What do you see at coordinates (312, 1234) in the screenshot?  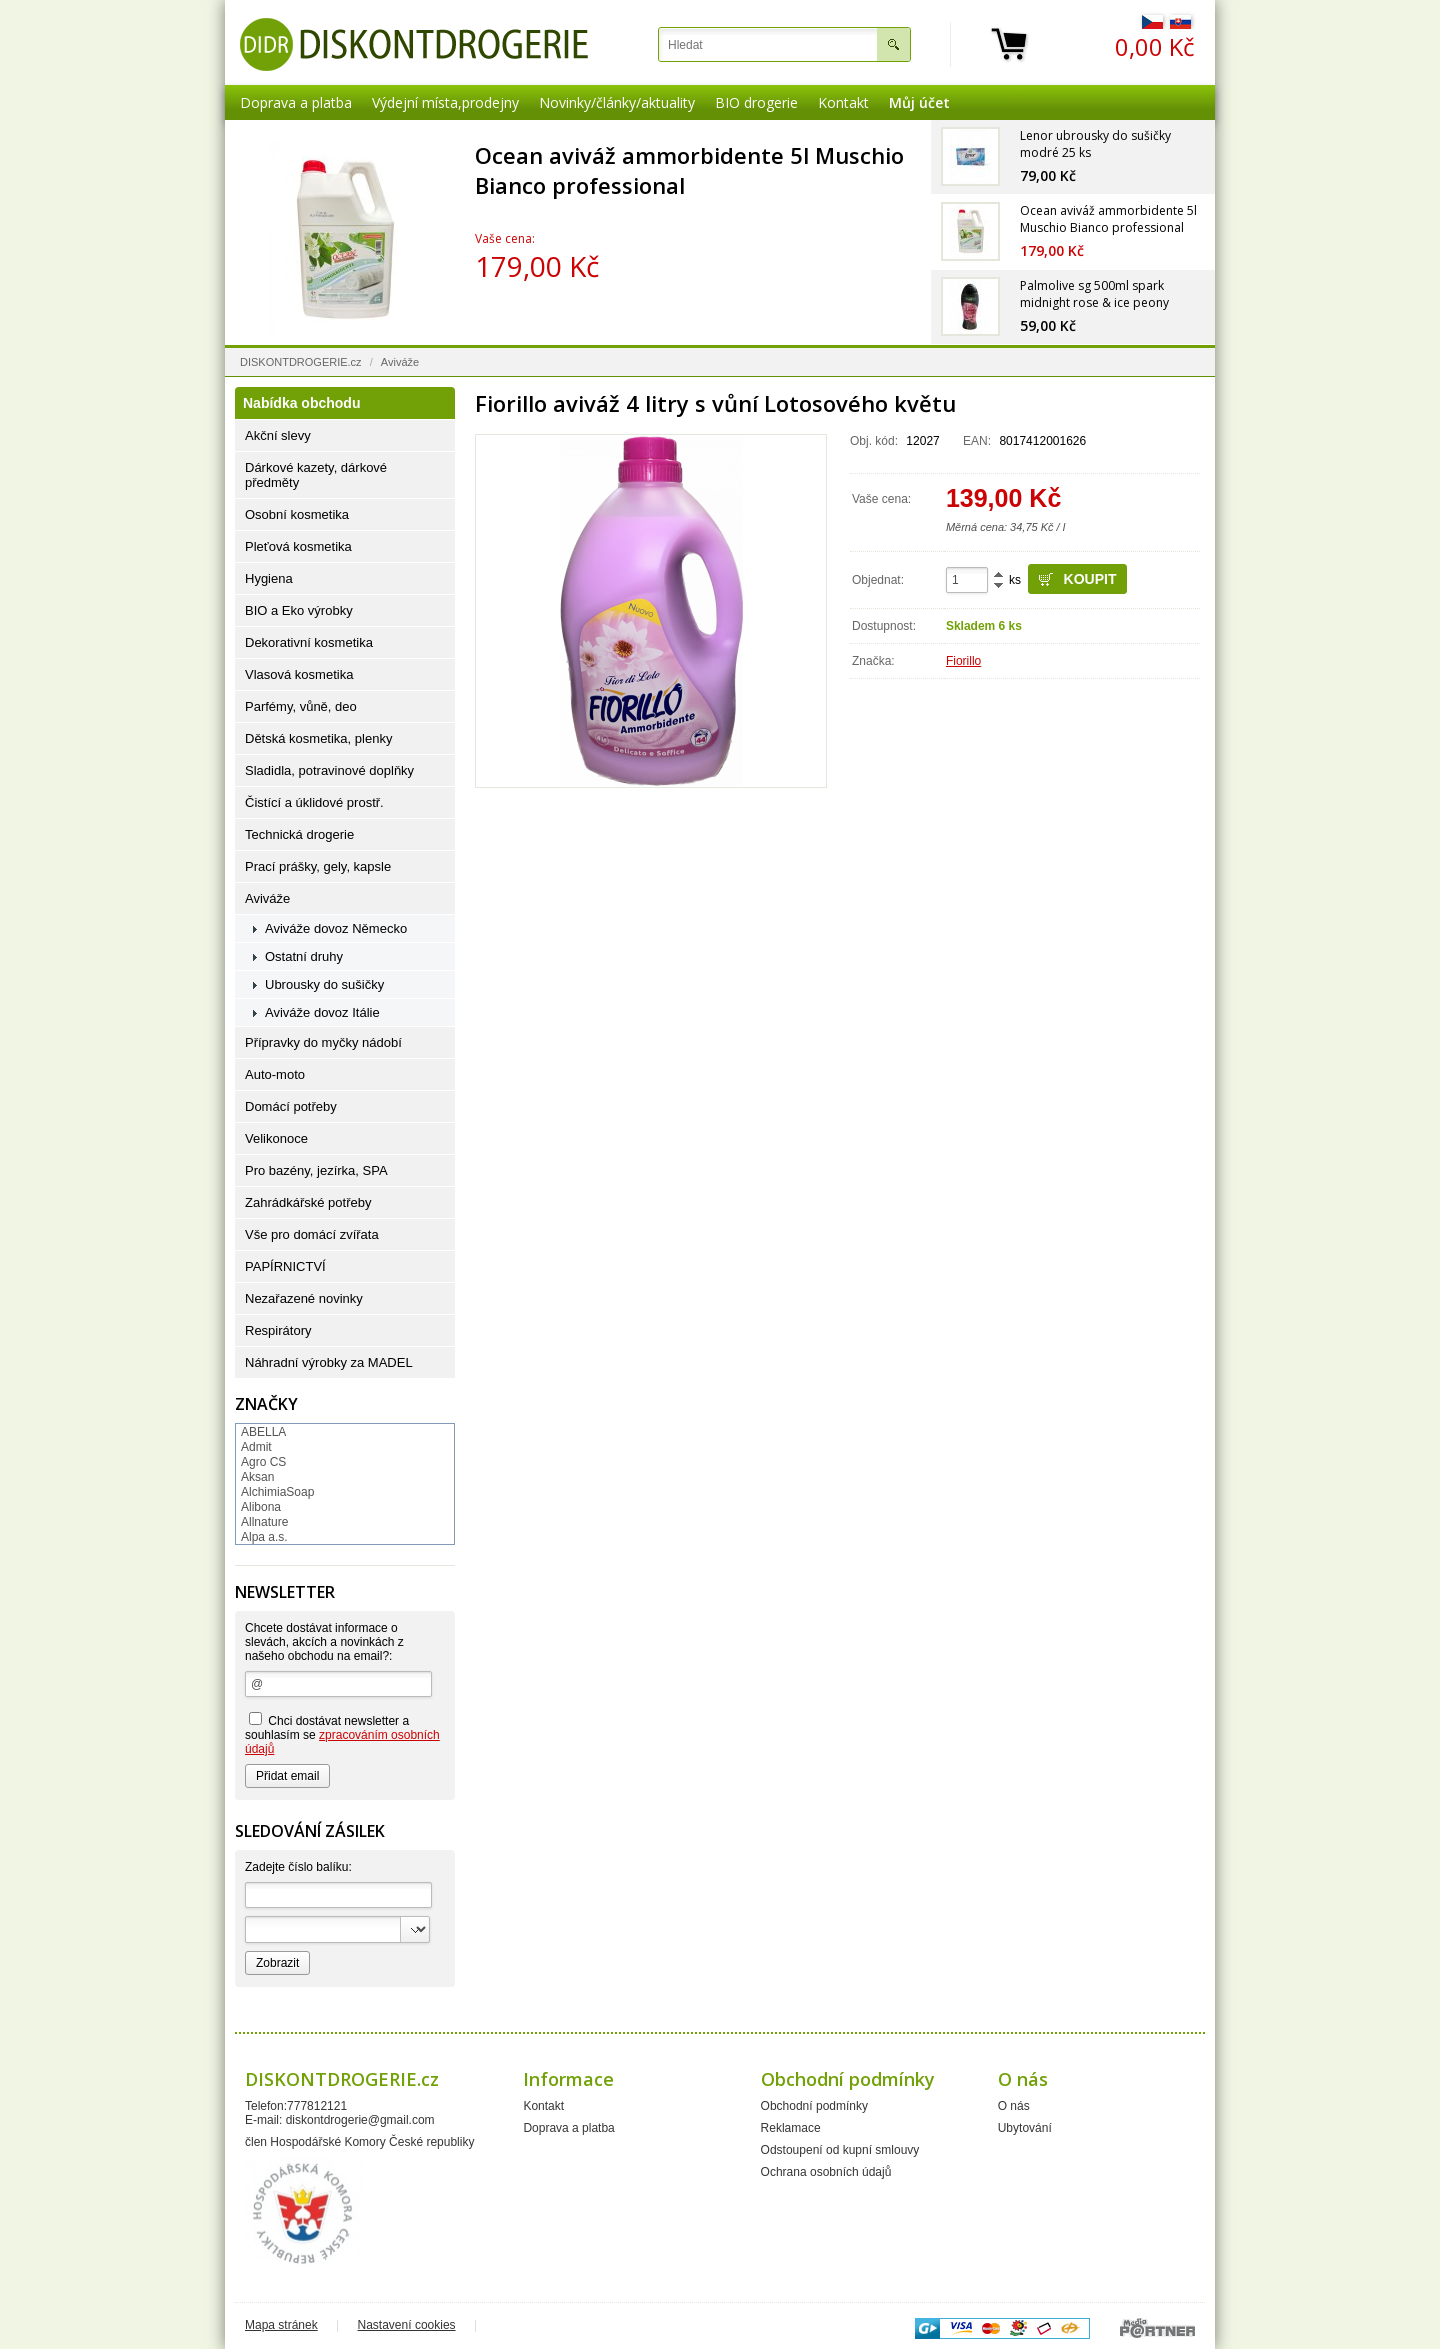 I see `Vše pro domácí zvířata` at bounding box center [312, 1234].